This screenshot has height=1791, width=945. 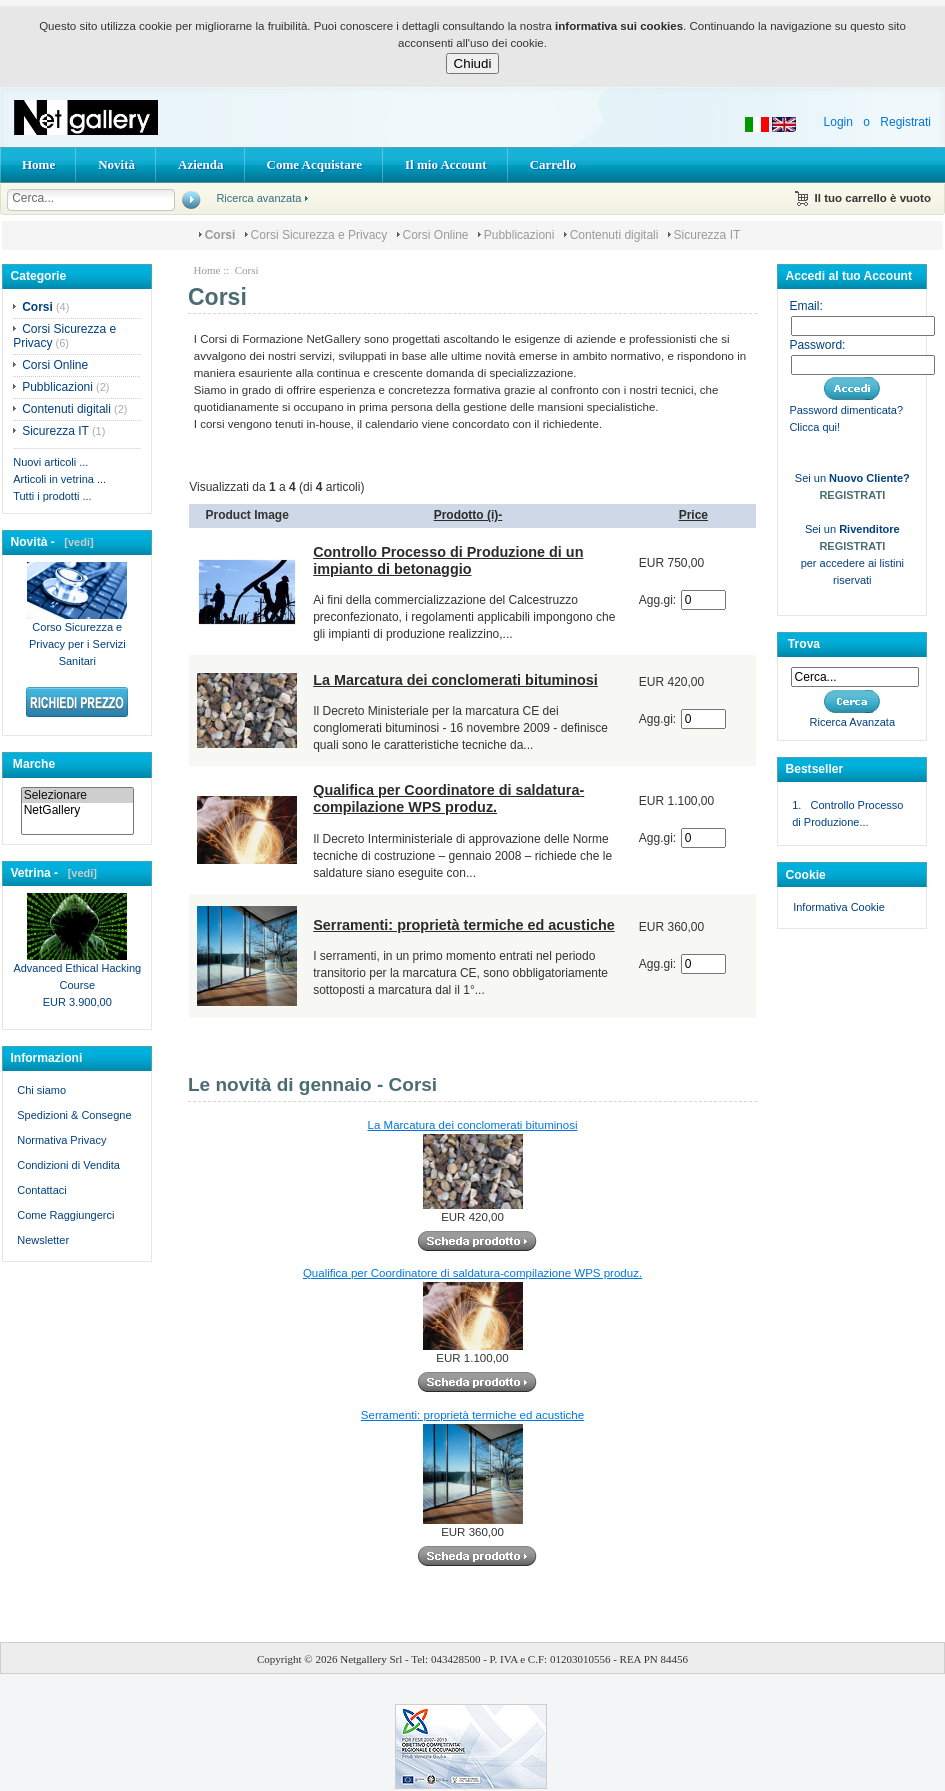 What do you see at coordinates (65, 1215) in the screenshot?
I see `Come Raggiungerci` at bounding box center [65, 1215].